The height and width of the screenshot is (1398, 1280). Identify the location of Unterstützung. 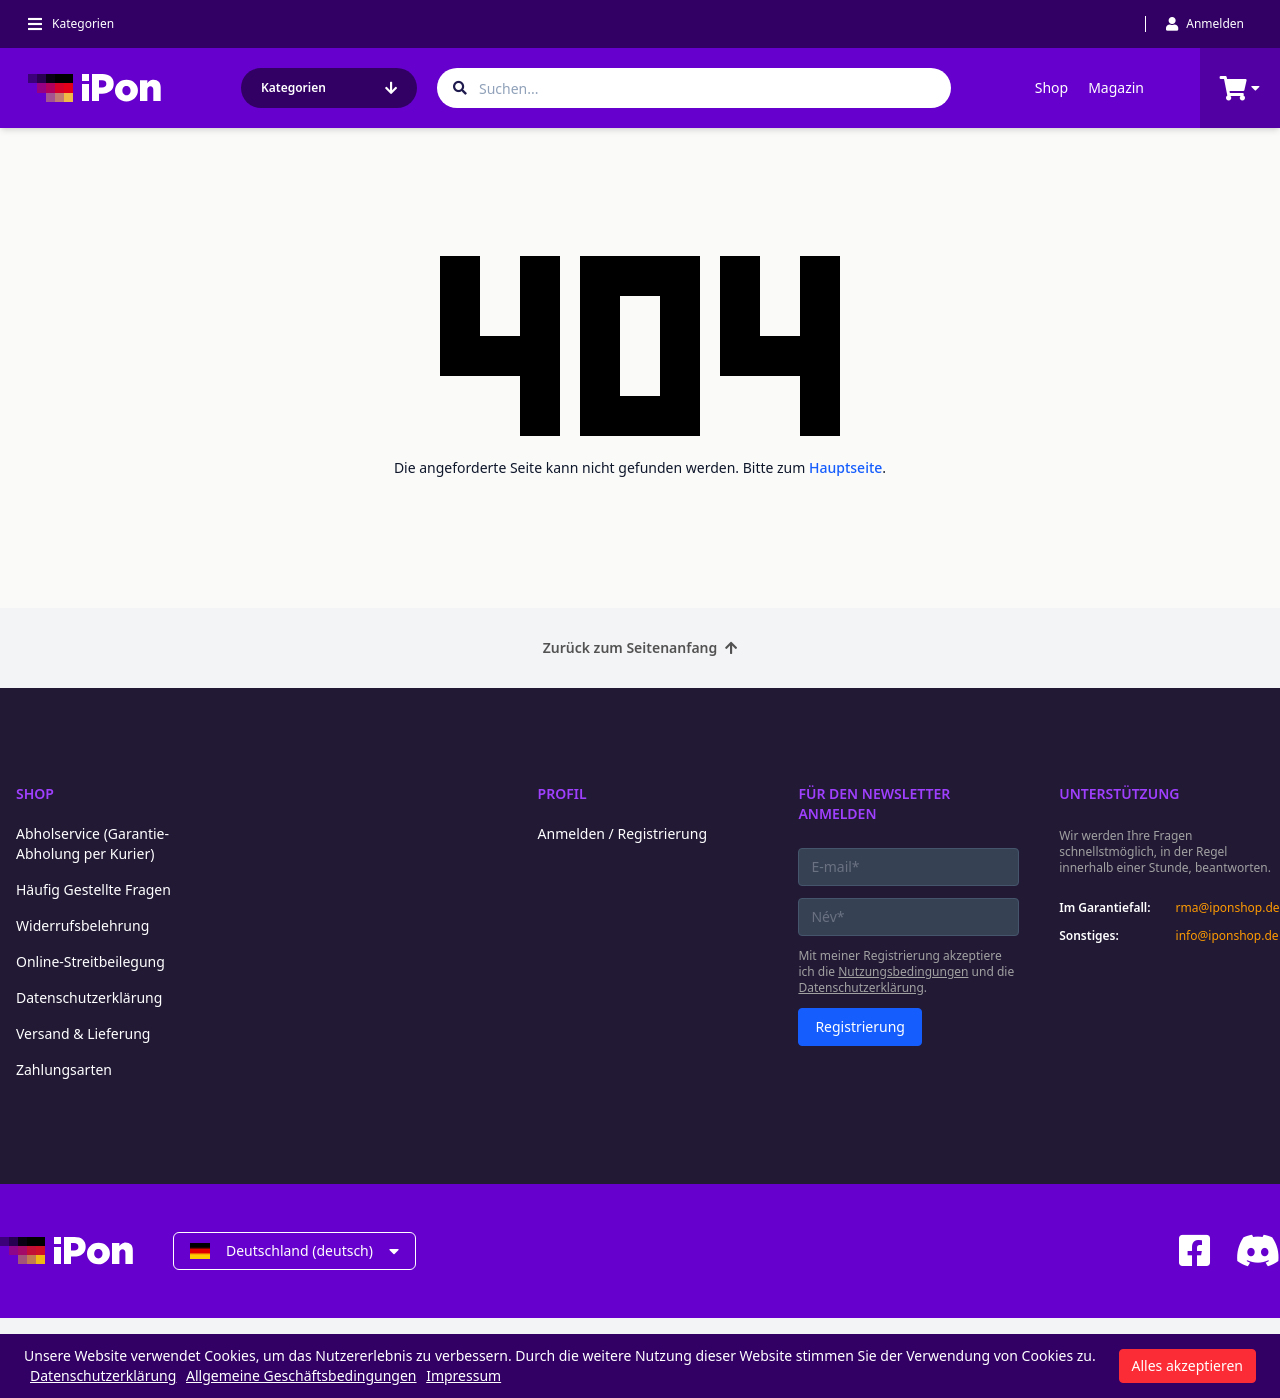
(1119, 793).